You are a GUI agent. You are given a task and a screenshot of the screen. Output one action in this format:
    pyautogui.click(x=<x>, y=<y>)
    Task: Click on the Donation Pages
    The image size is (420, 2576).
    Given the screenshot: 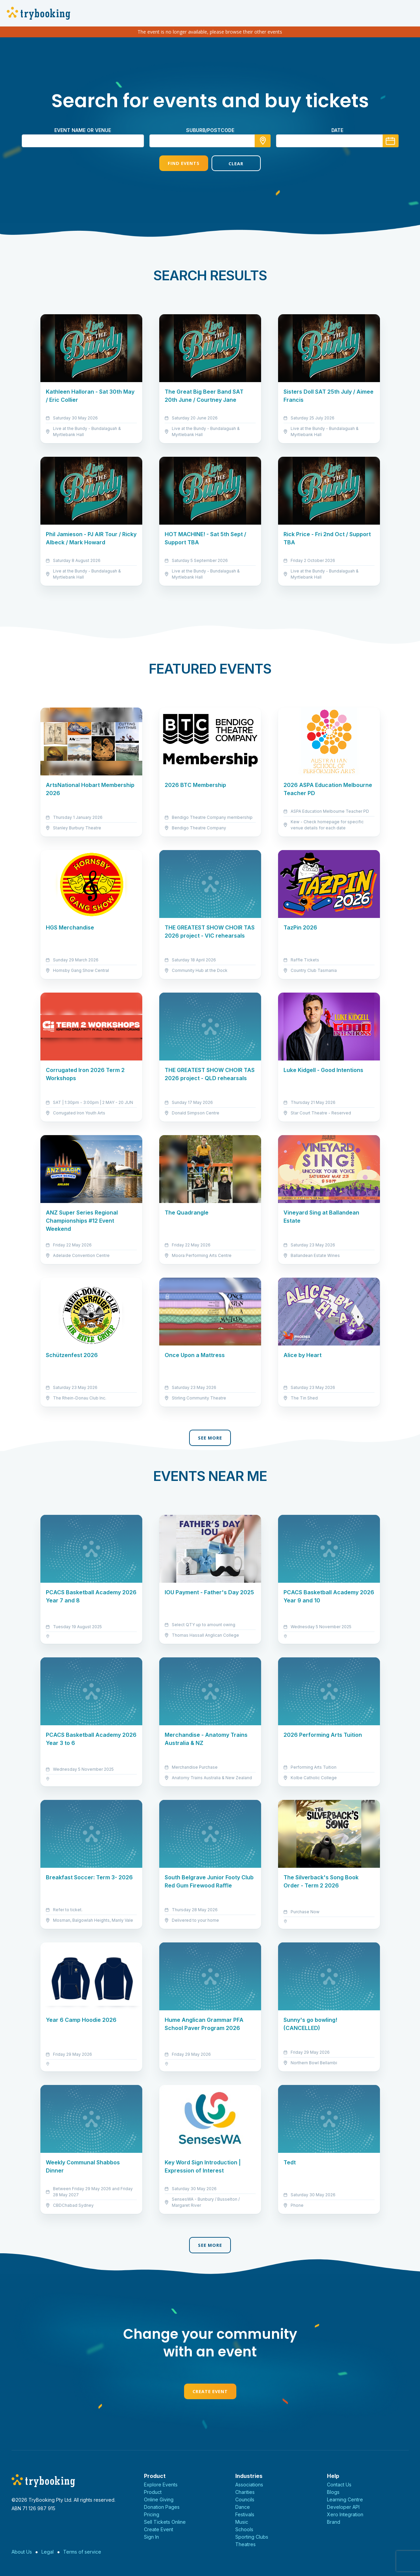 What is the action you would take?
    pyautogui.click(x=162, y=2507)
    